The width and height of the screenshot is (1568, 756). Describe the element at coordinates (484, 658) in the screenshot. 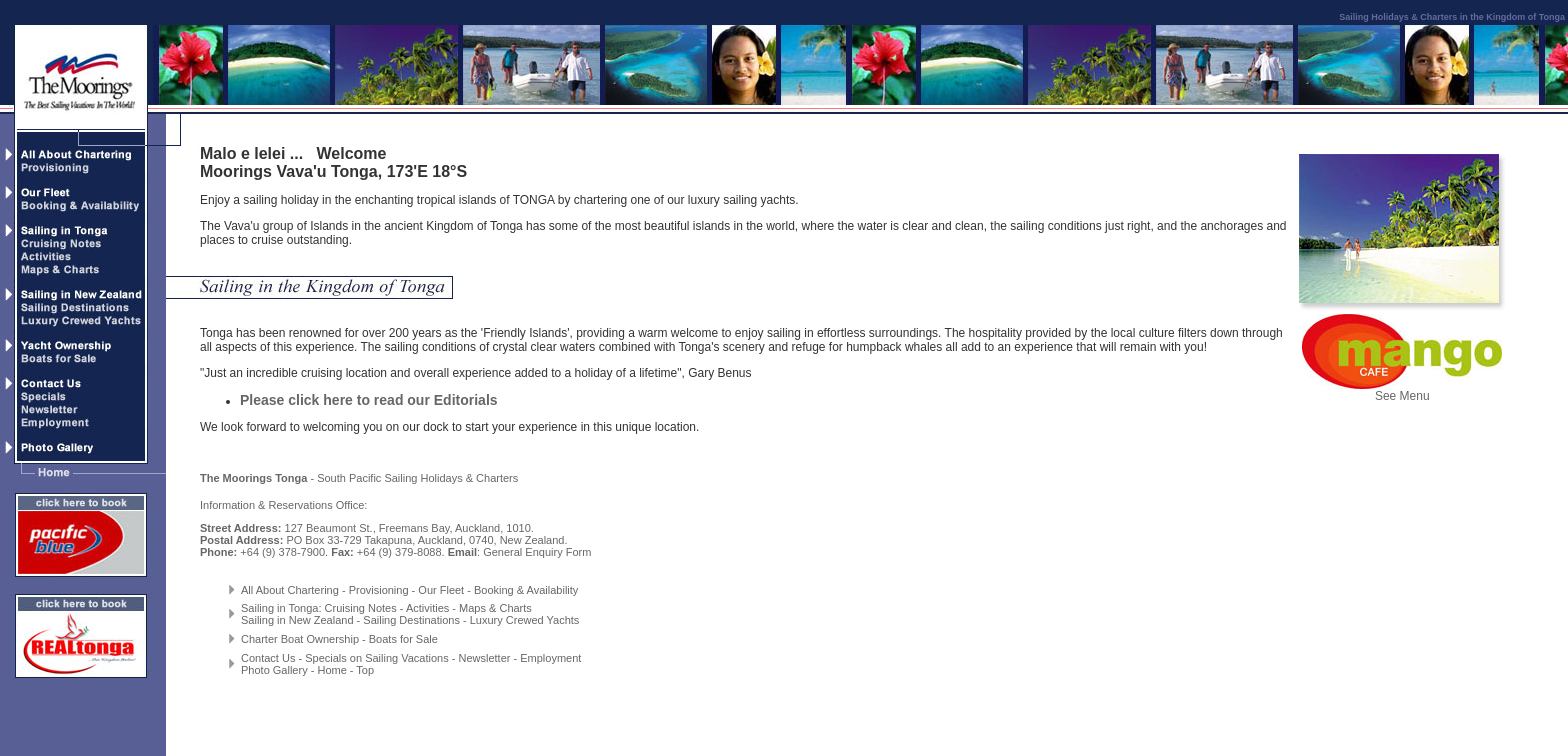

I see `Newsletter` at that location.